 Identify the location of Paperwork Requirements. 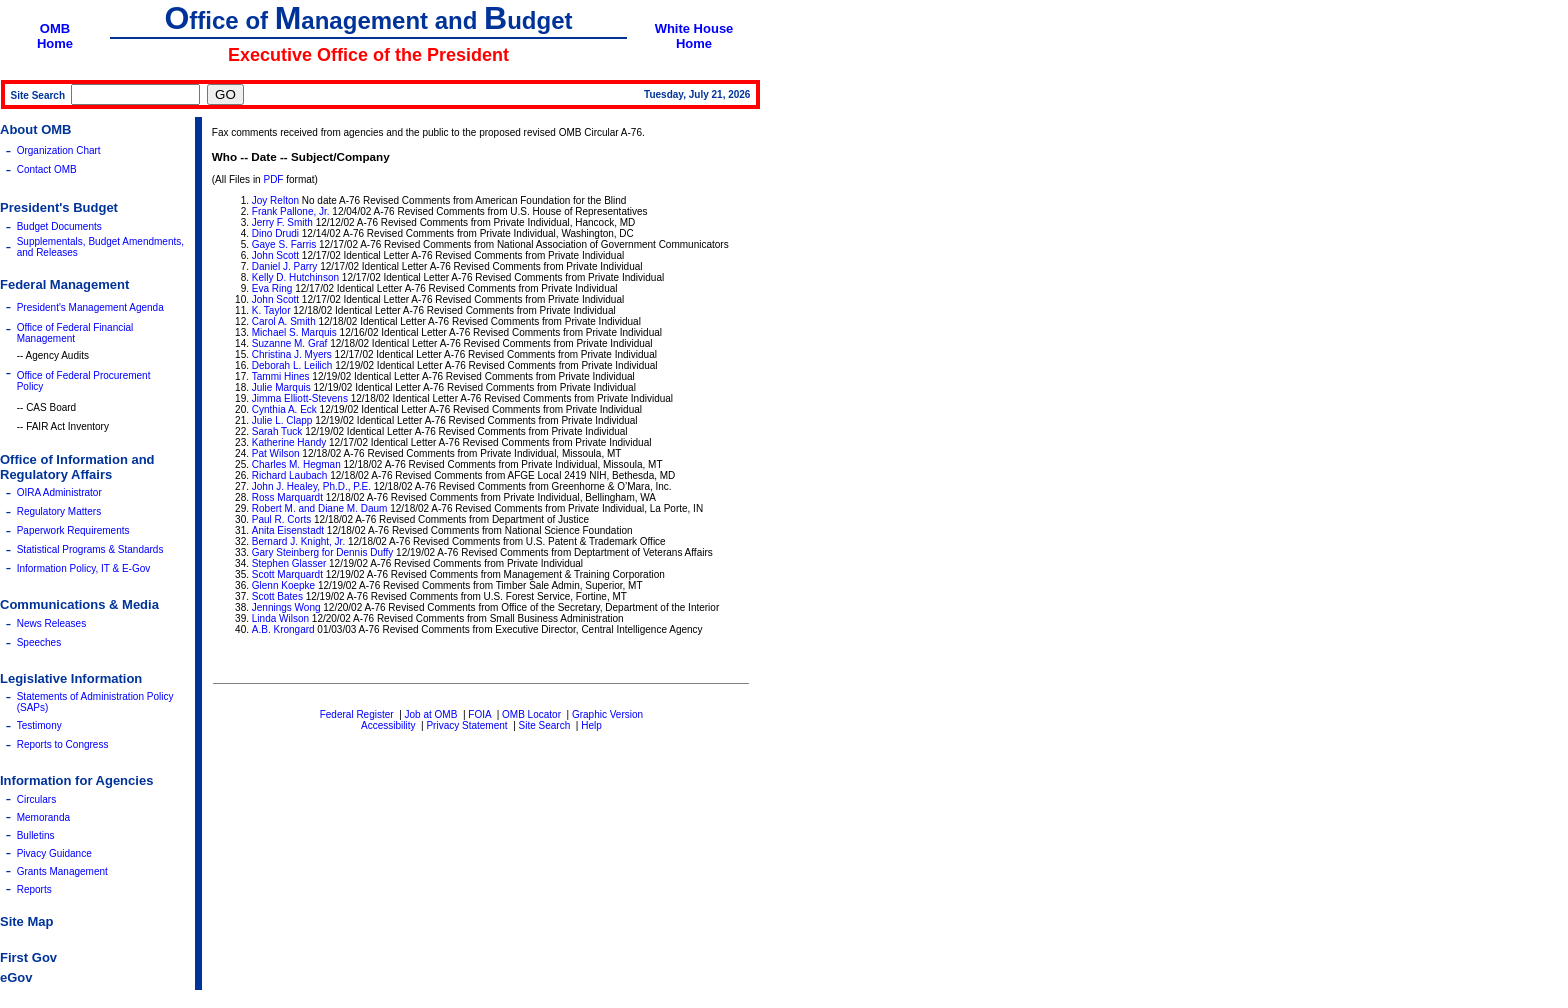
(73, 530).